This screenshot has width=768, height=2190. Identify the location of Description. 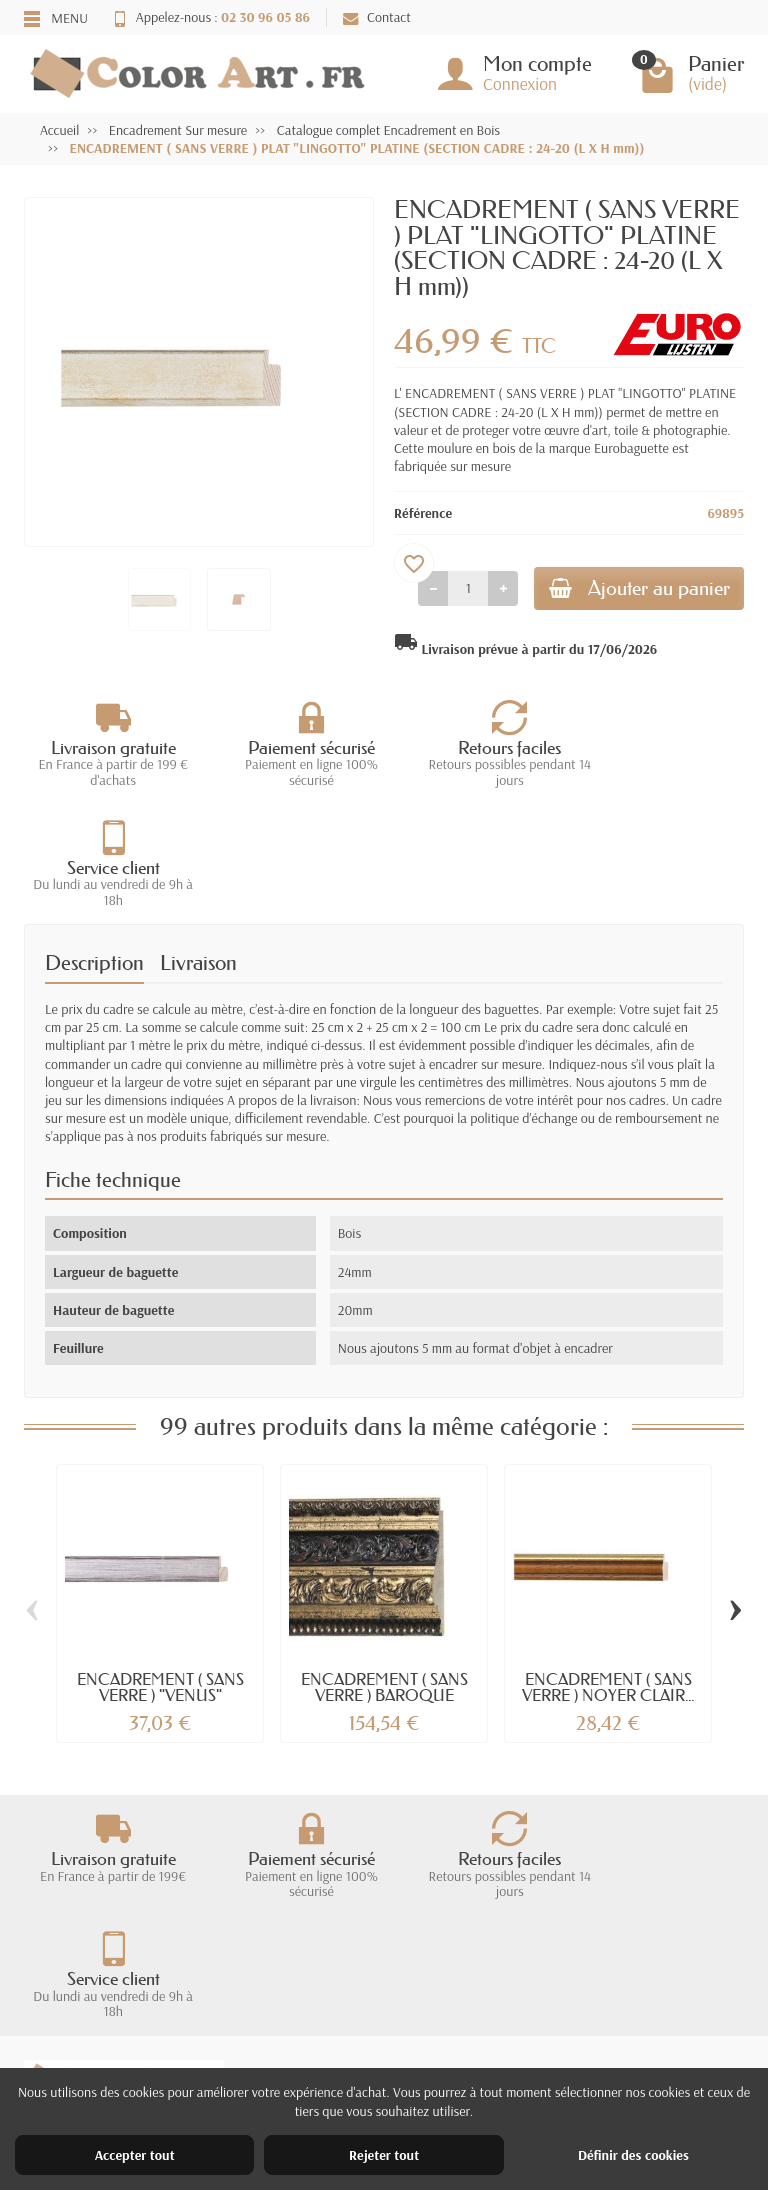
(94, 846).